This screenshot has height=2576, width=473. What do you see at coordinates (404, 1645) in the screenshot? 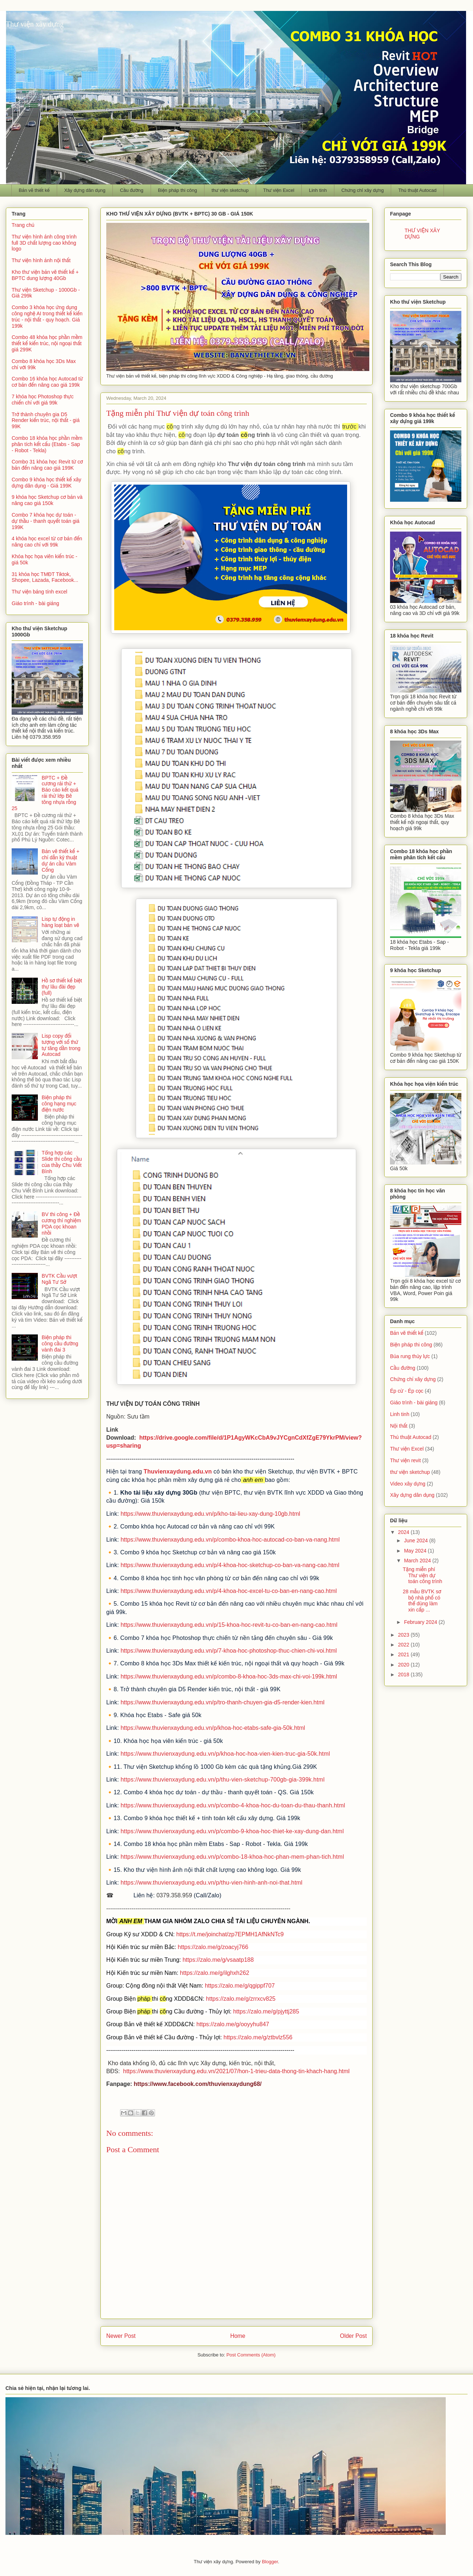
I see `2022` at bounding box center [404, 1645].